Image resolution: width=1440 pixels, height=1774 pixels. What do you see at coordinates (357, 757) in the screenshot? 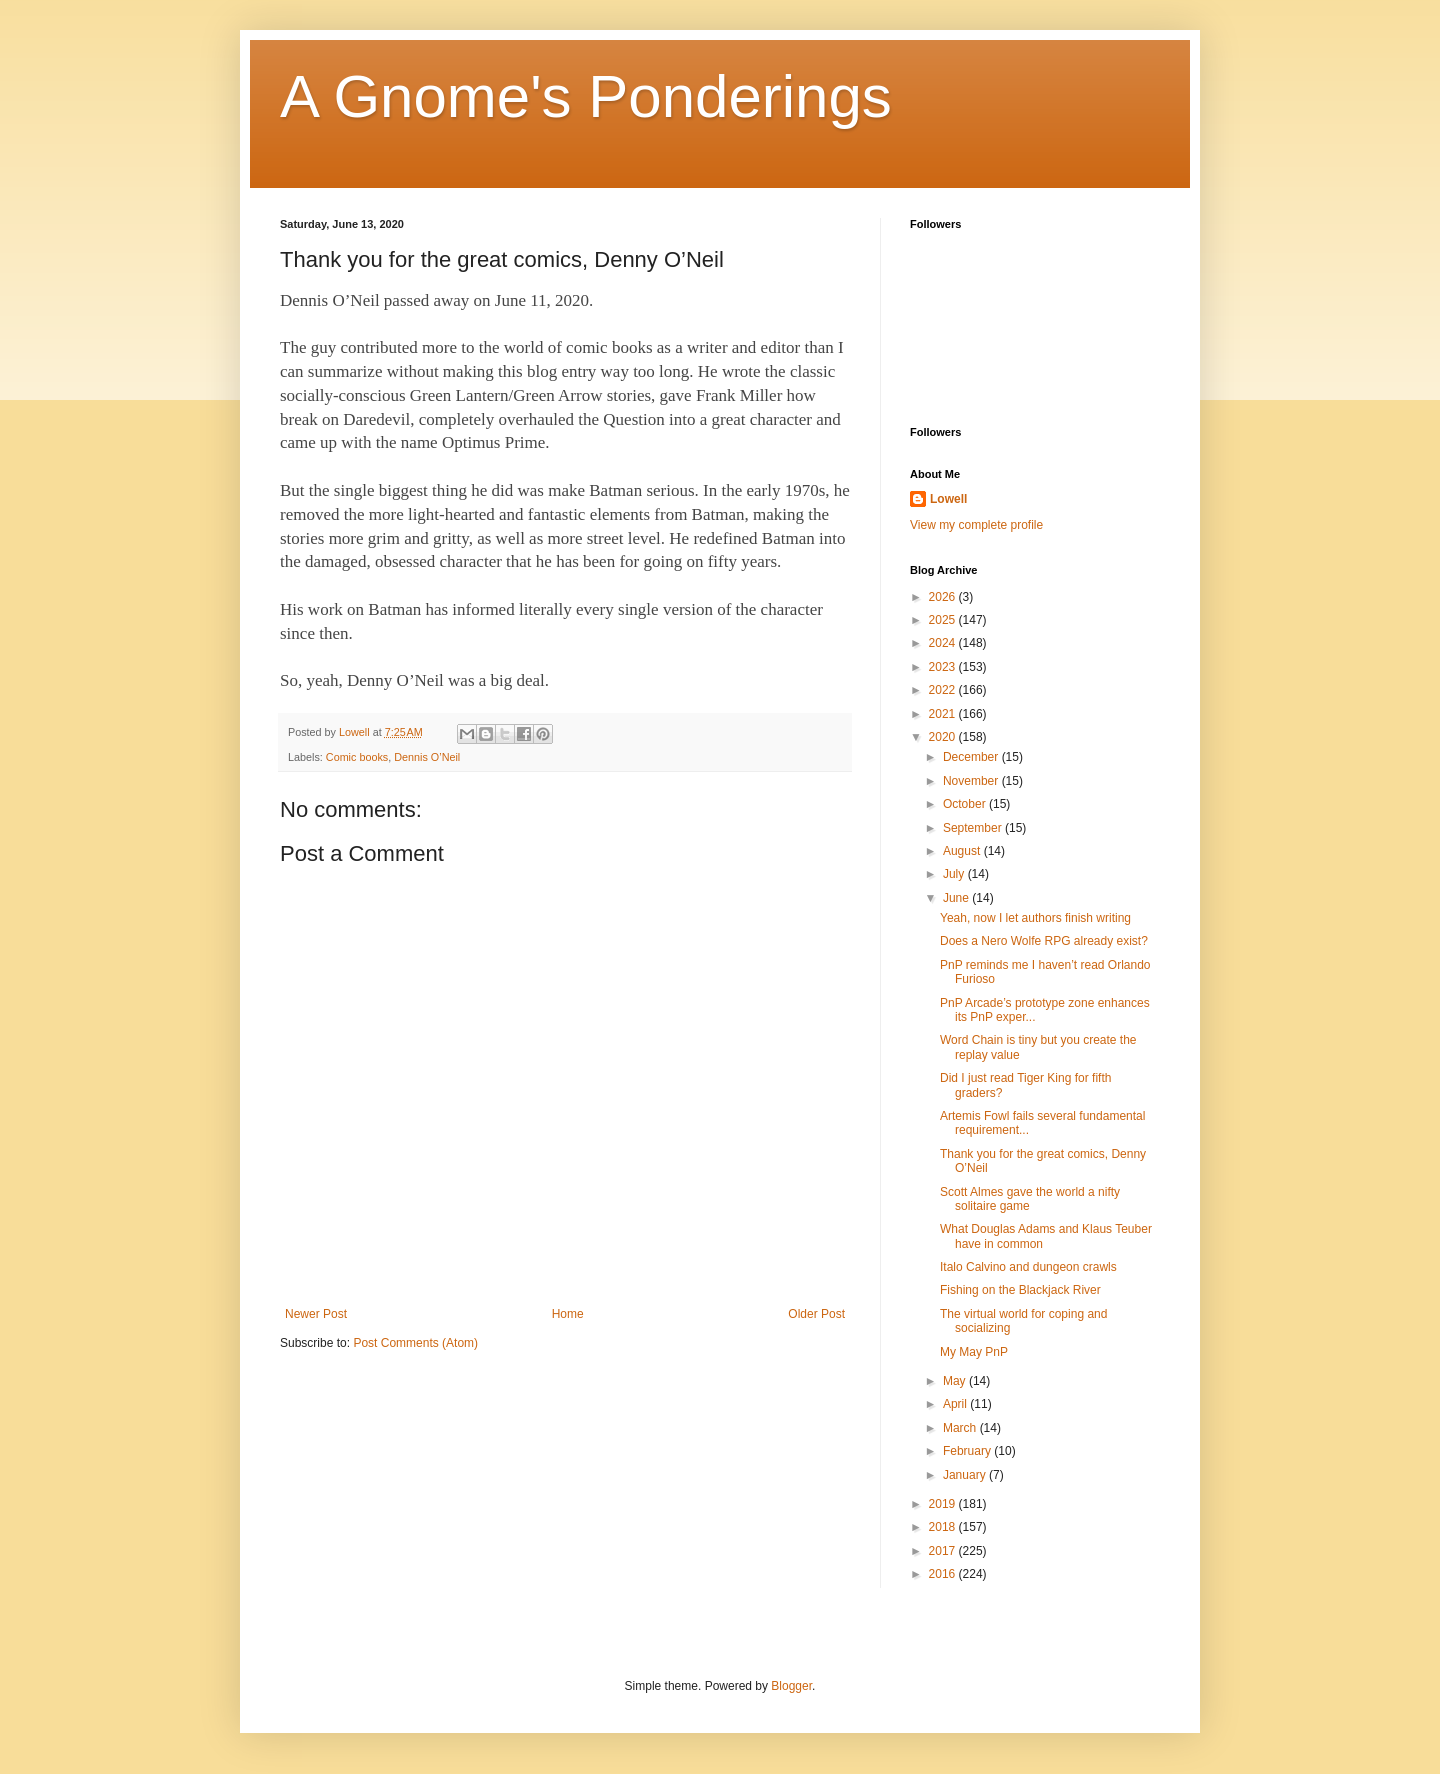
I see `Comic books` at bounding box center [357, 757].